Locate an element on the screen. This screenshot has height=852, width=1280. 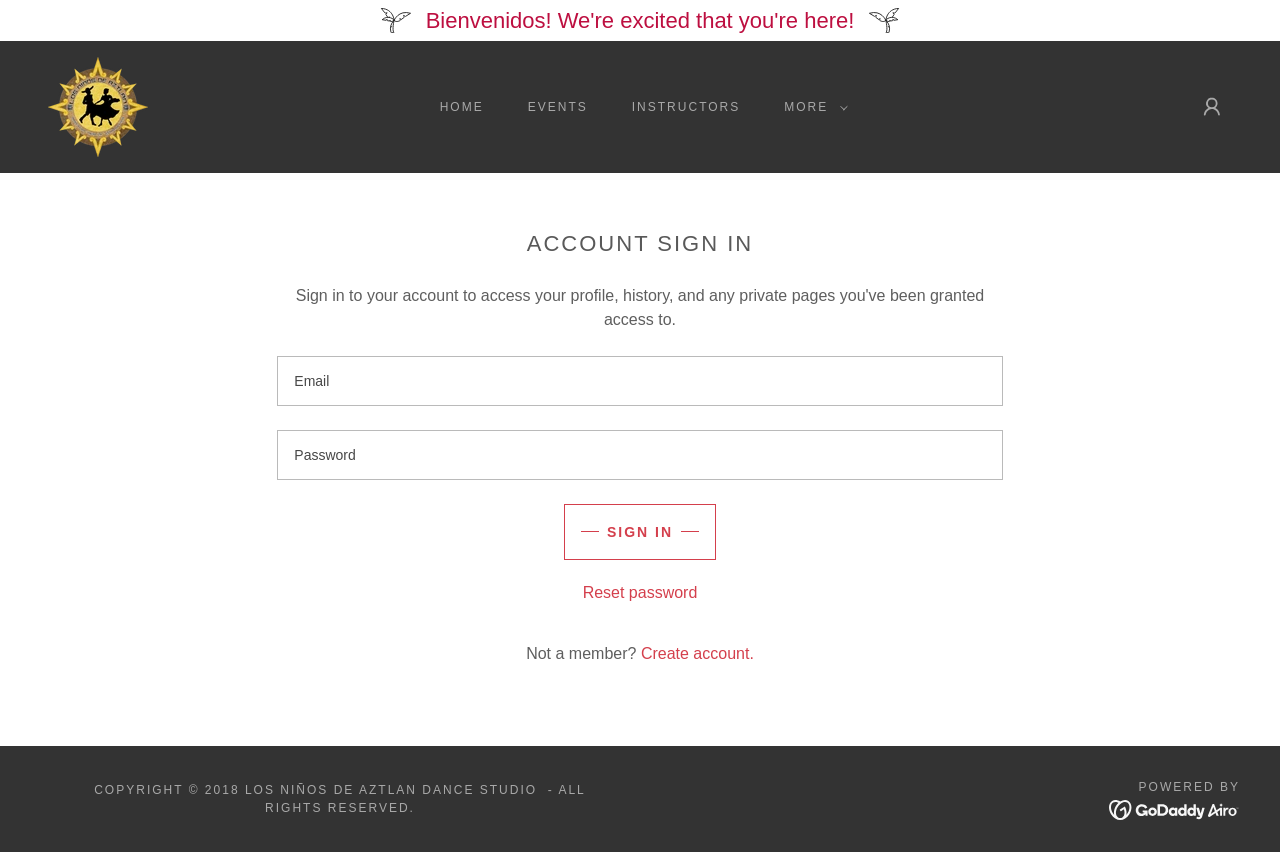
Events [link] is located at coordinates (558, 107).